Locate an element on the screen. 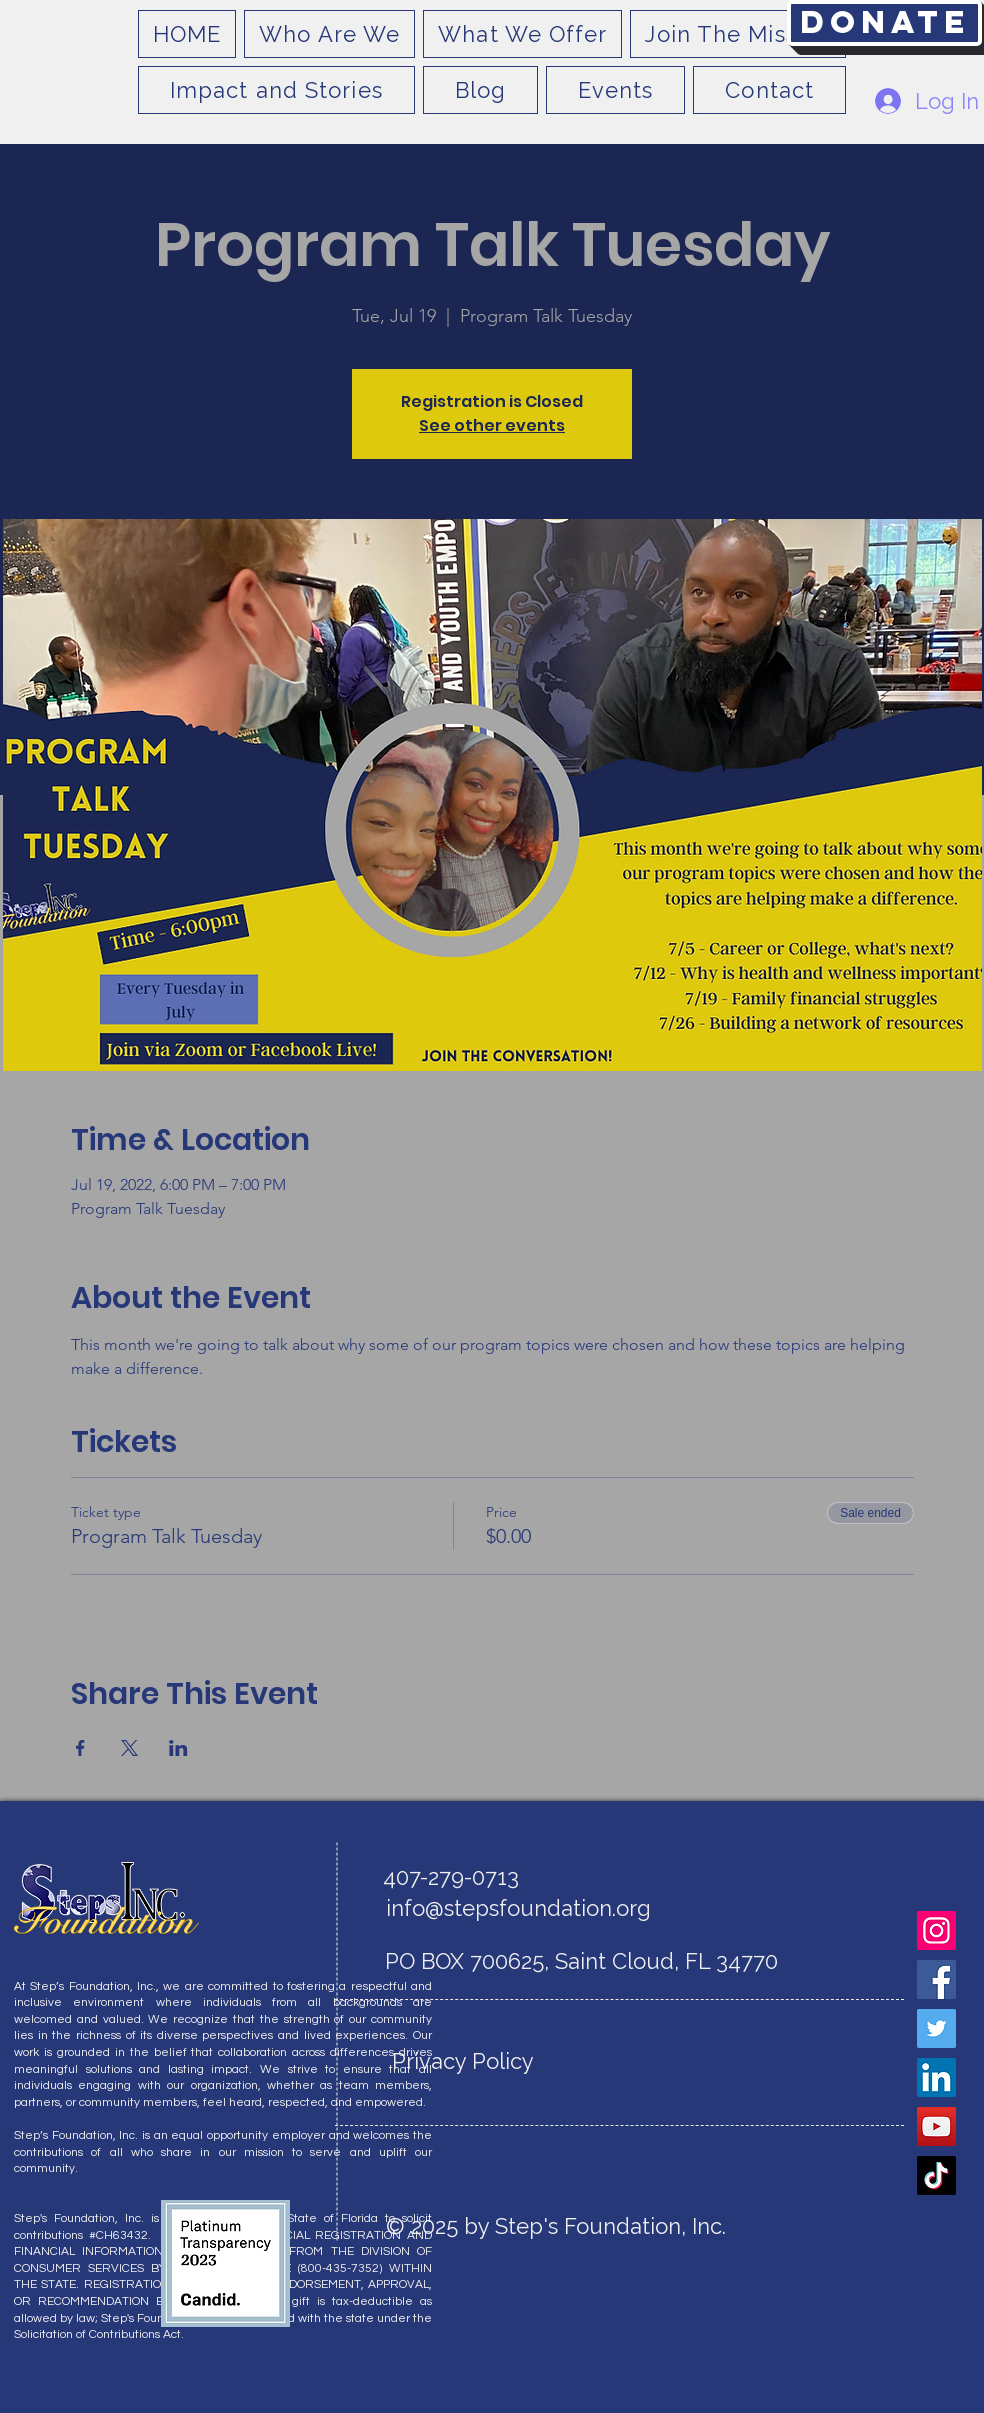 Image resolution: width=984 pixels, height=2413 pixels. [Twitter] is located at coordinates (936, 2028).